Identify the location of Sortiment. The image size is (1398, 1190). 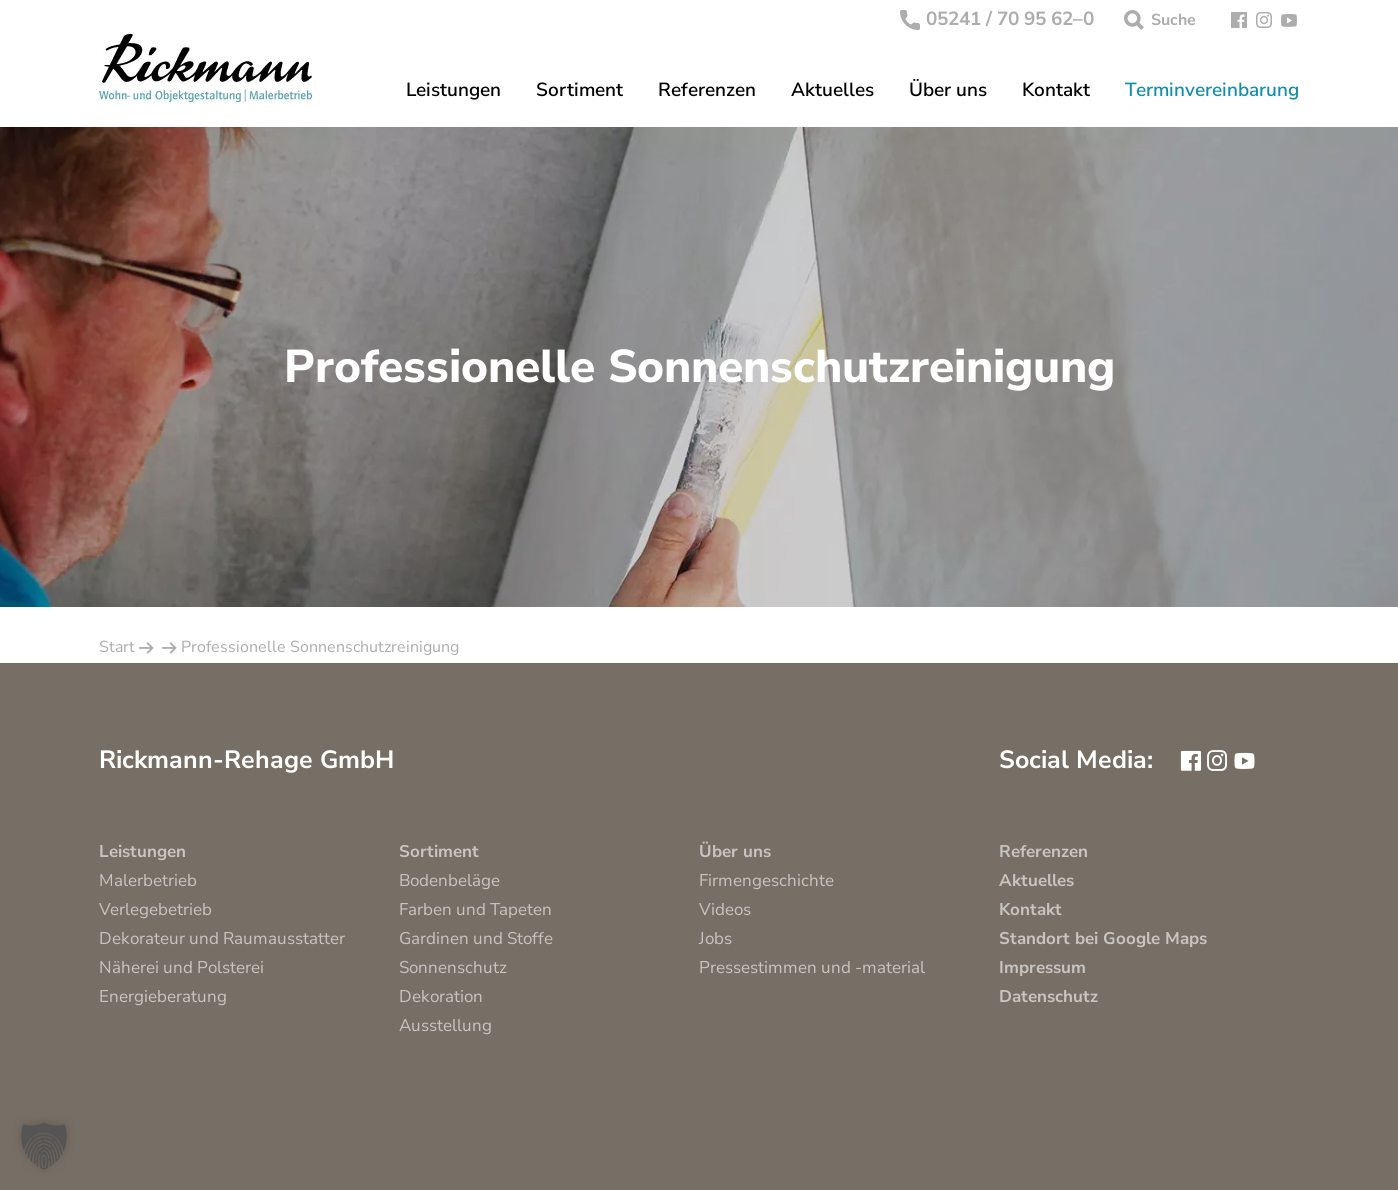
(579, 90).